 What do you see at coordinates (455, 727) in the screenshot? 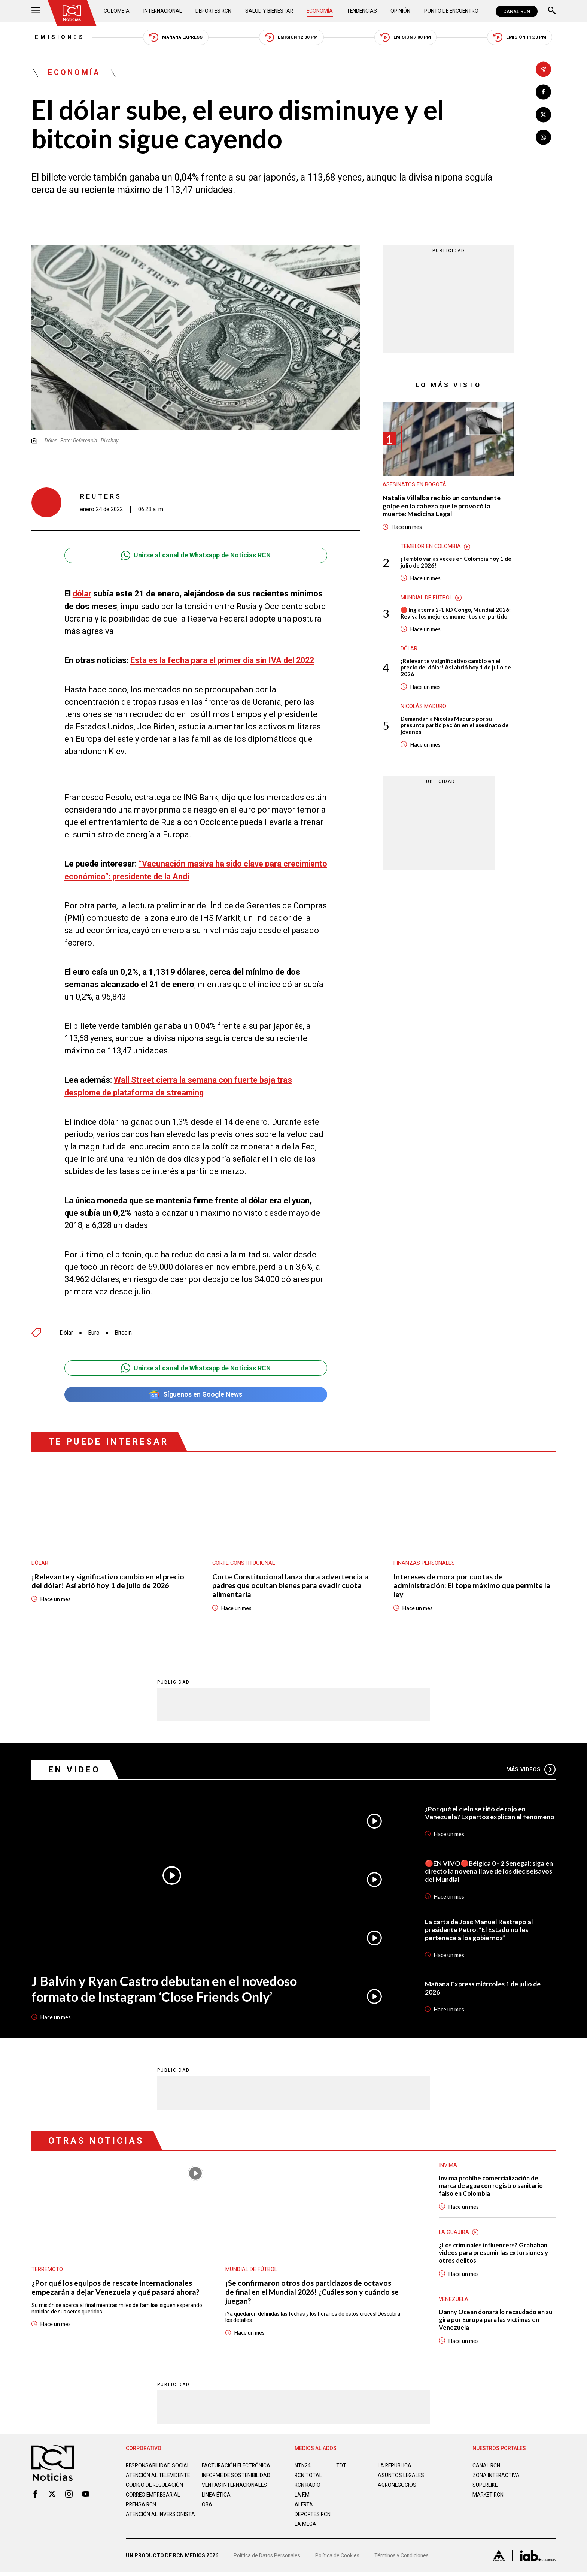
I see `Demandan a Nicolás Maduro por su presunta participación en el asesinato de jóvenes` at bounding box center [455, 727].